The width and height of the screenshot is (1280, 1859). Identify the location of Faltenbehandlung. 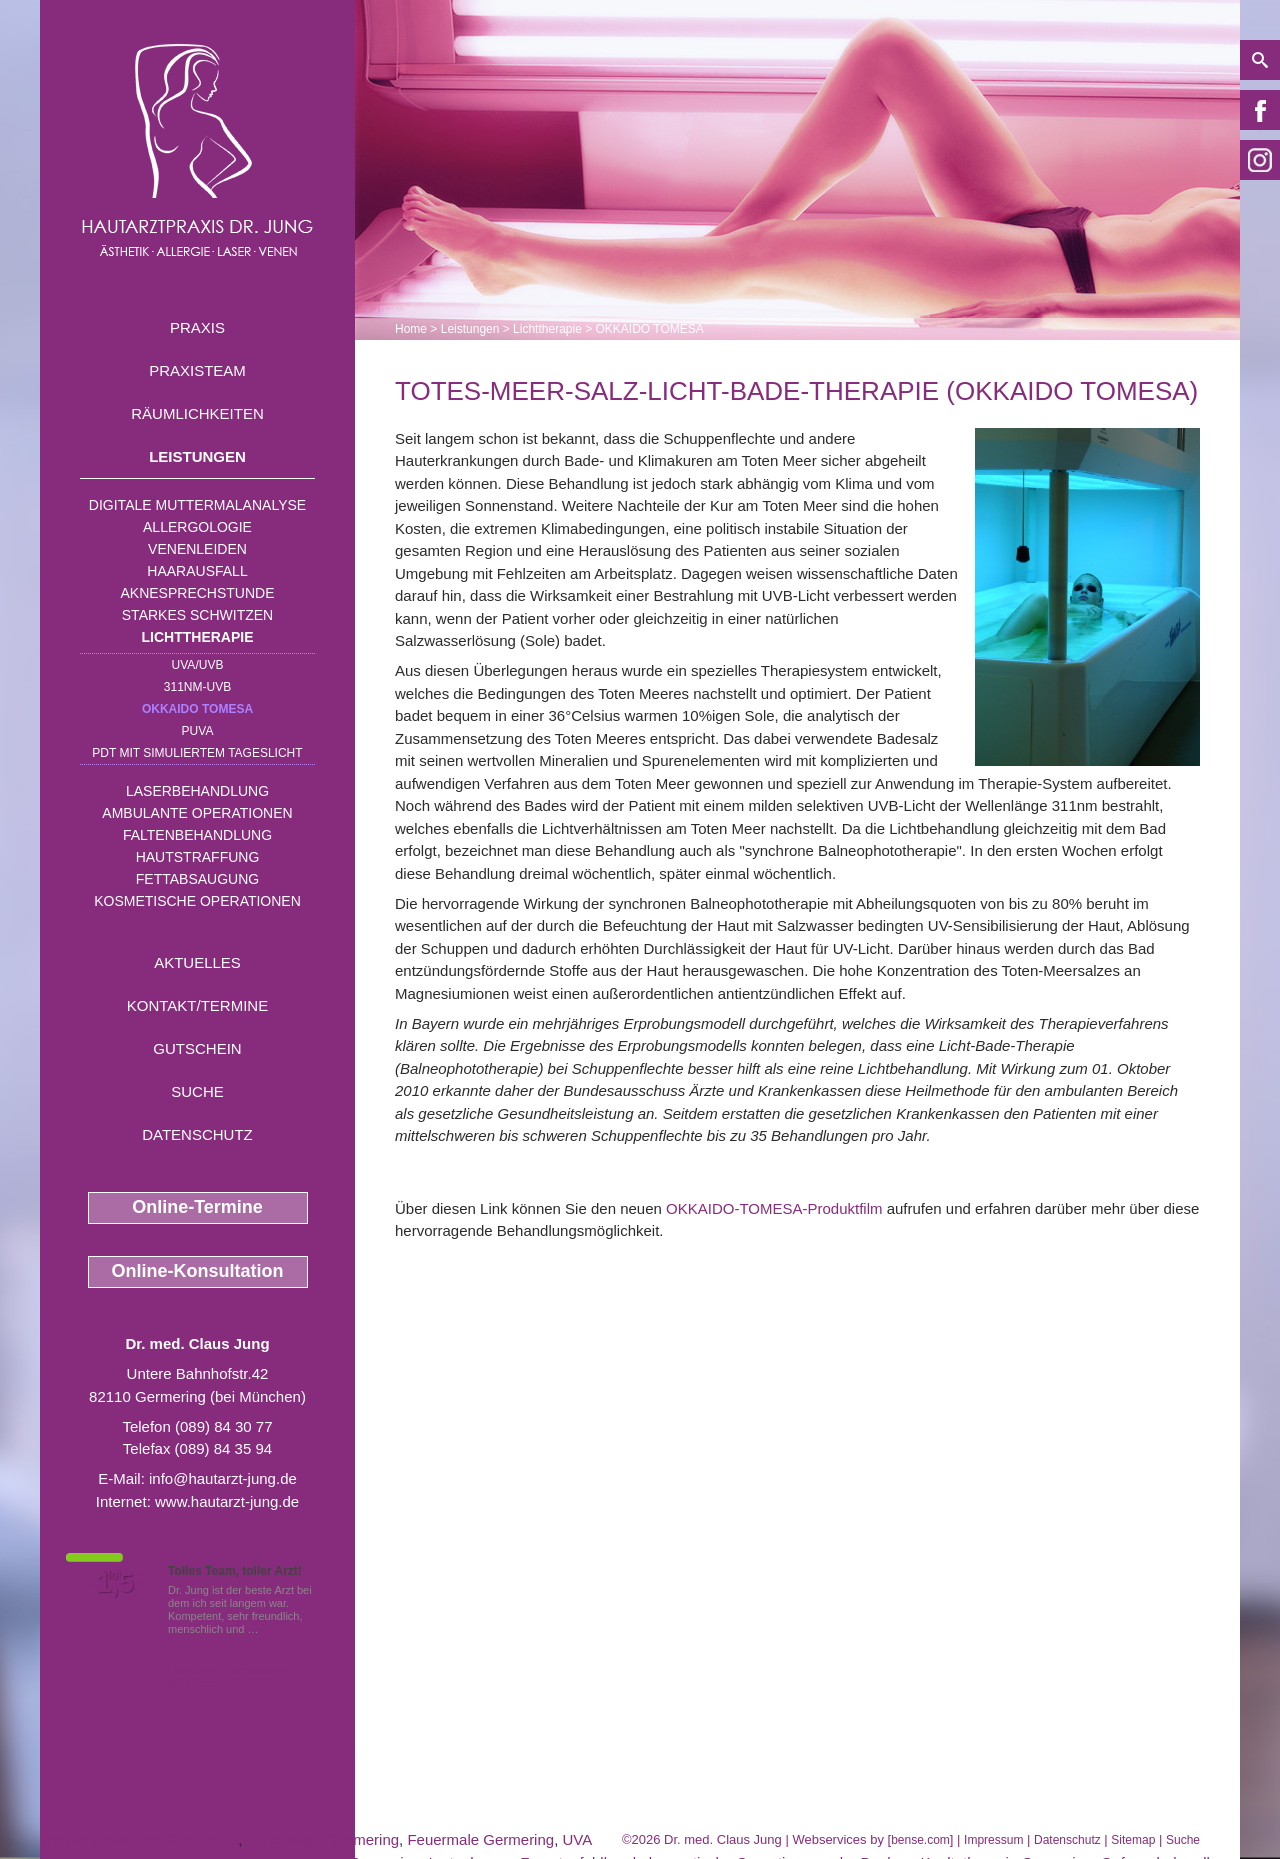
(197, 835).